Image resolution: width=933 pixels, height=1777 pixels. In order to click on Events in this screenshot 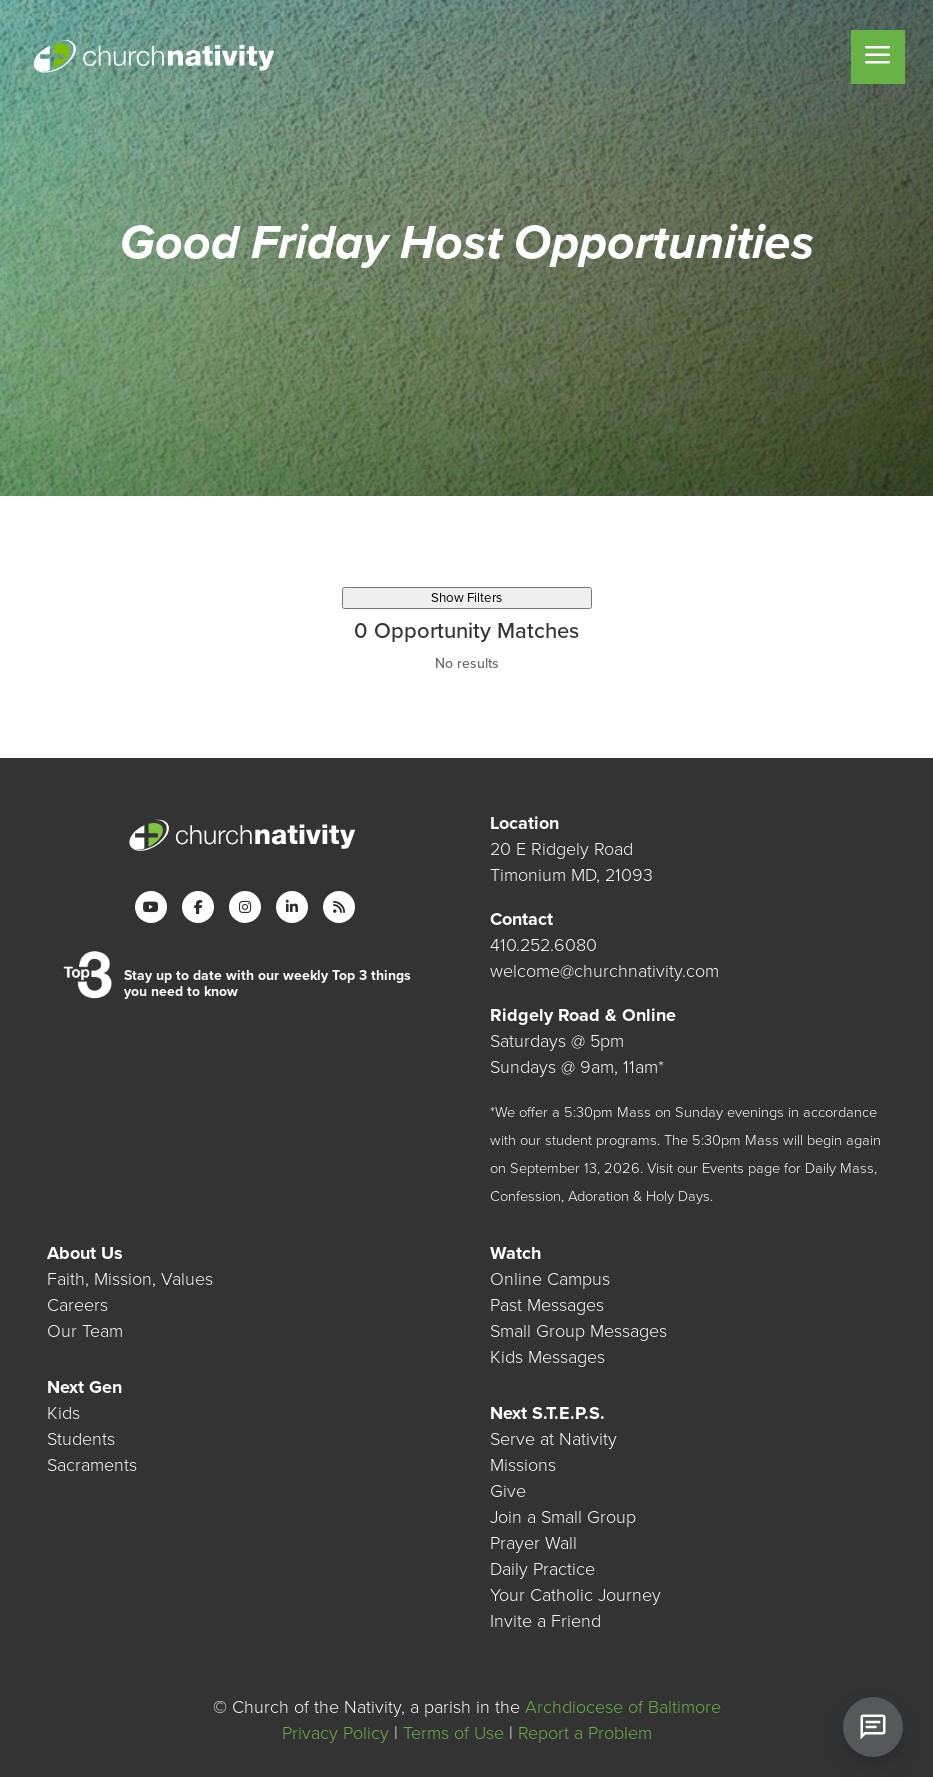, I will do `click(723, 1168)`.